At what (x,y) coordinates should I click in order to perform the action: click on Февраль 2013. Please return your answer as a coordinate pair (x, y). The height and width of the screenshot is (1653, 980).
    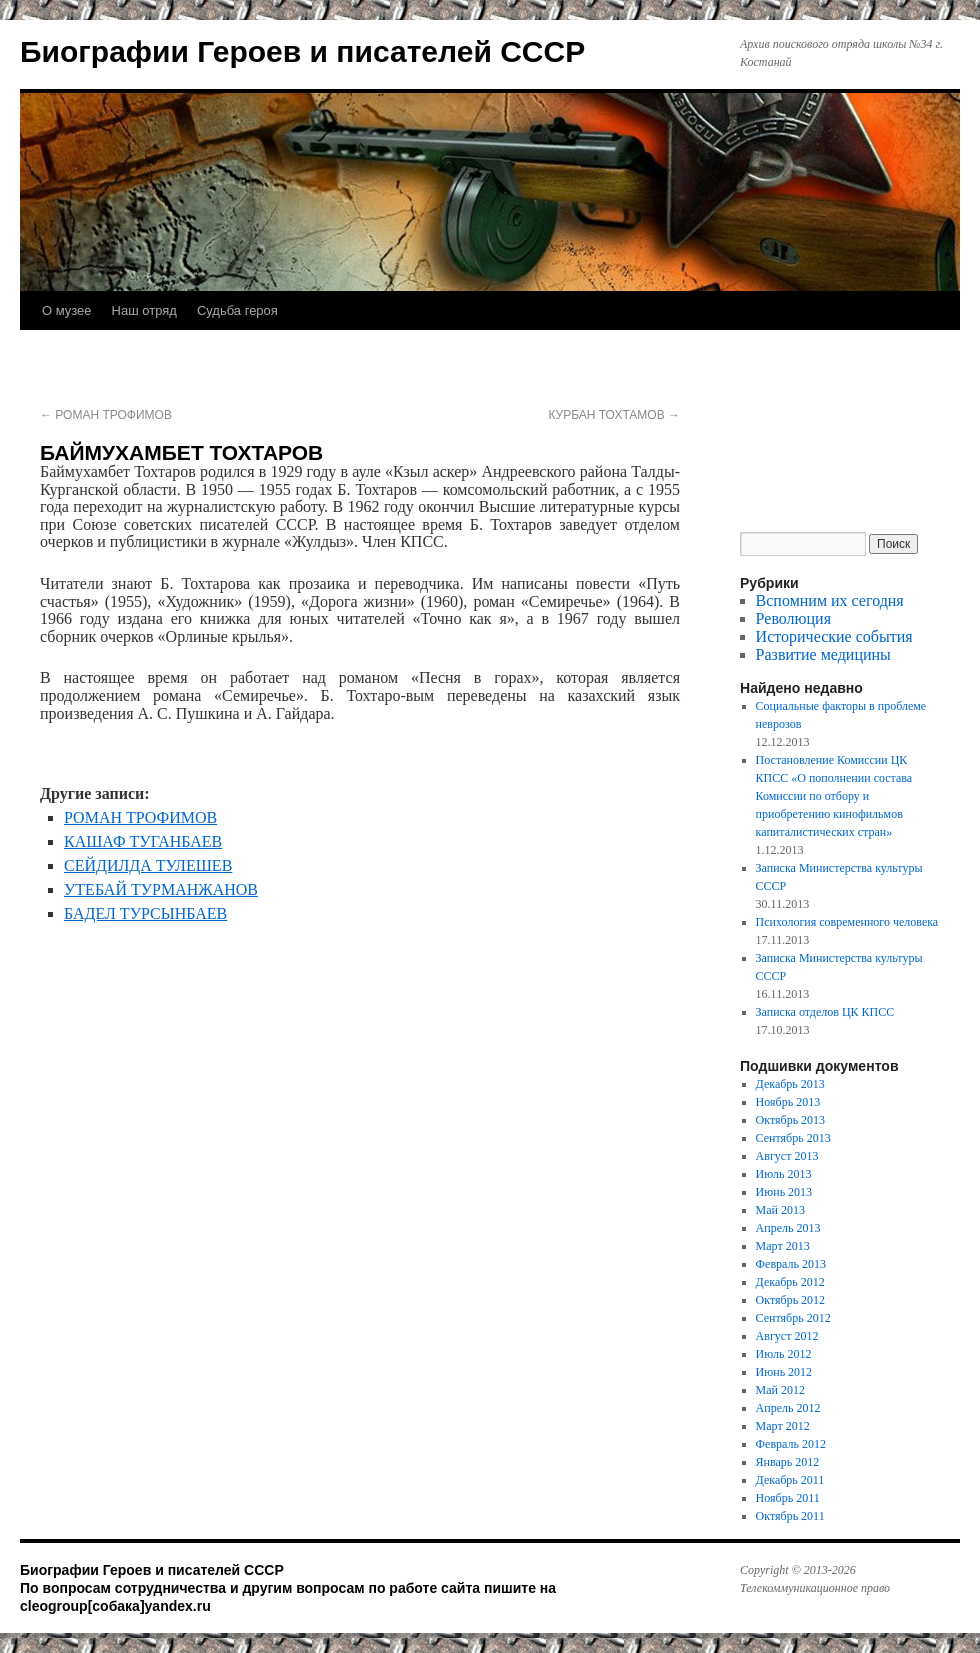
    Looking at the image, I should click on (791, 1264).